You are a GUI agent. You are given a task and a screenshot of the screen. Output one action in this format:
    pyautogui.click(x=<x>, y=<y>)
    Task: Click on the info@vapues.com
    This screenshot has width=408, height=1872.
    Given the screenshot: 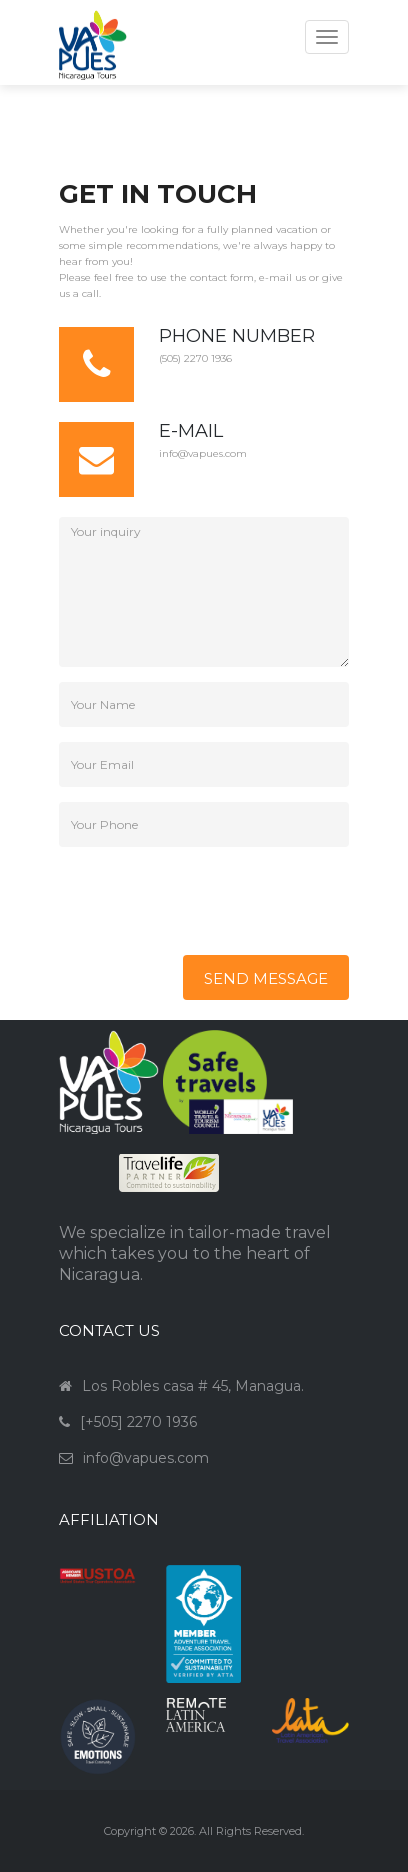 What is the action you would take?
    pyautogui.click(x=203, y=453)
    